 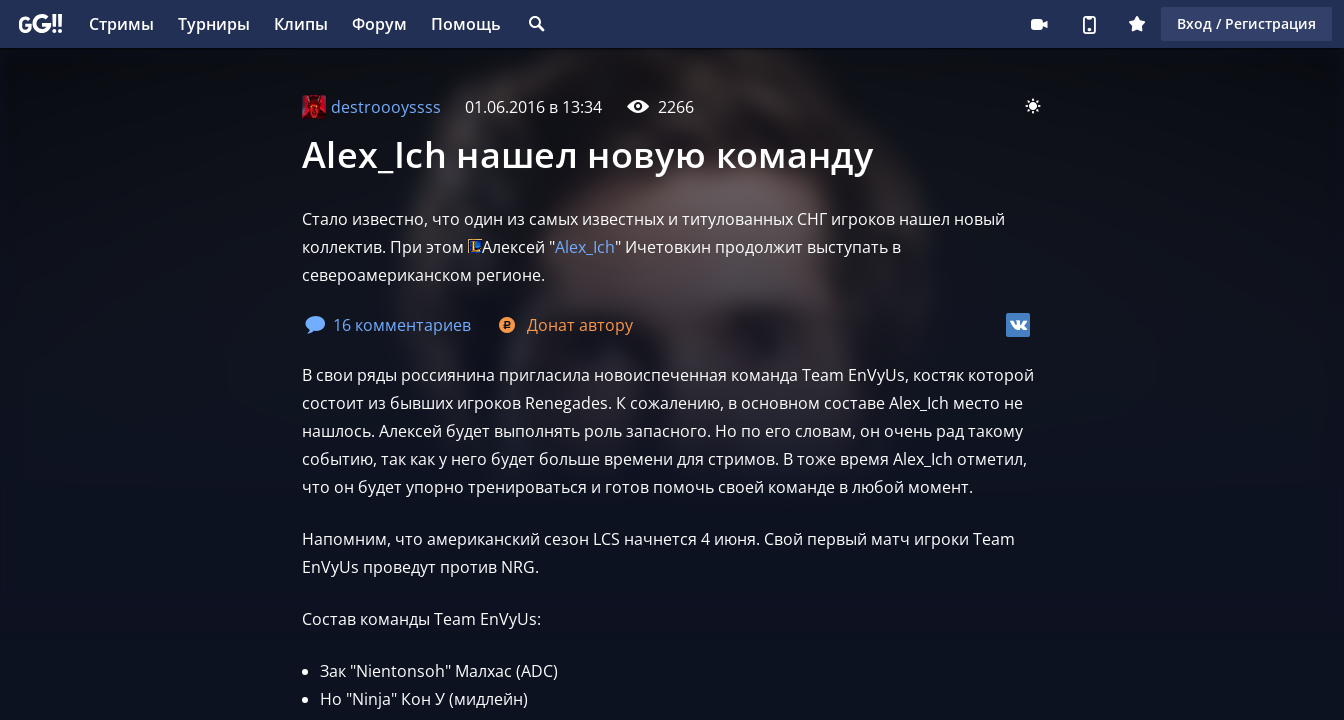 What do you see at coordinates (466, 24) in the screenshot?
I see `Помощь` at bounding box center [466, 24].